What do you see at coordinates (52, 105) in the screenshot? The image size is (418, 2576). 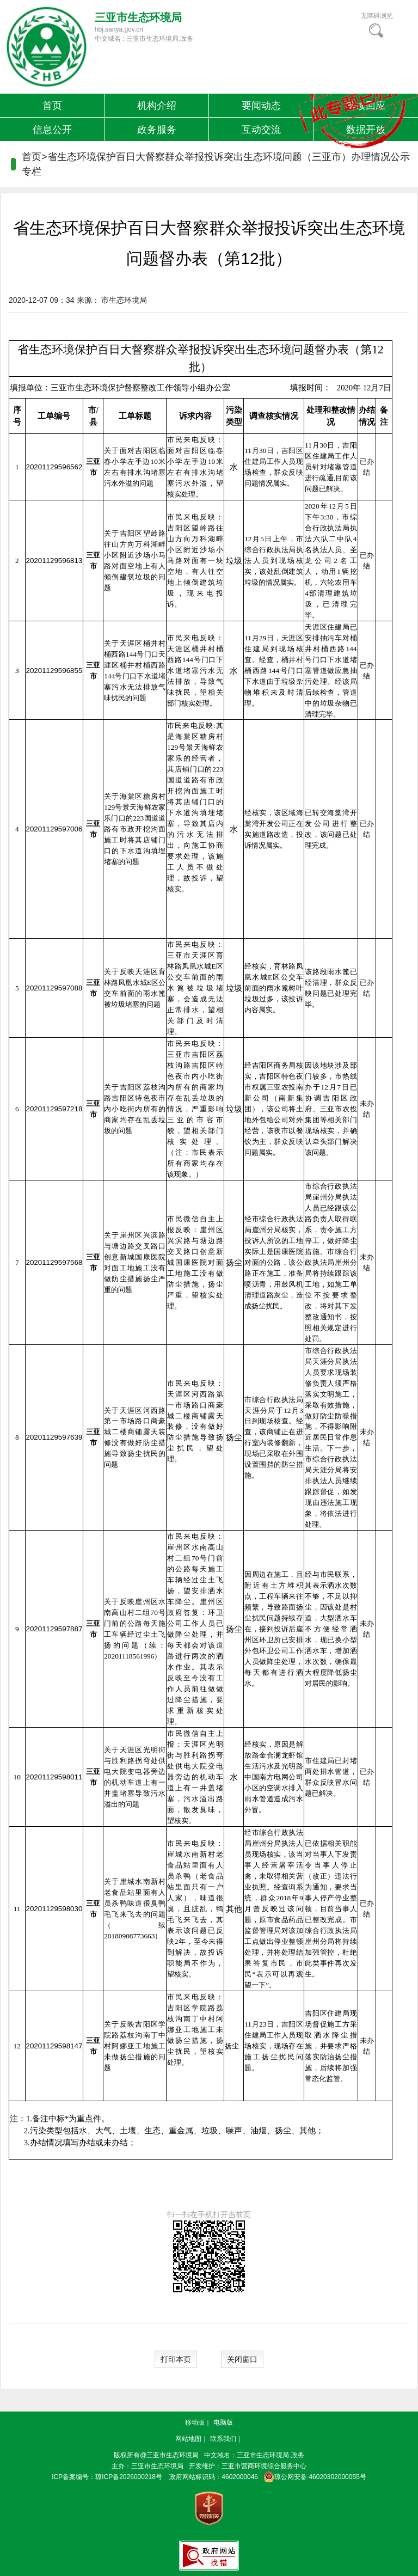 I see `首页` at bounding box center [52, 105].